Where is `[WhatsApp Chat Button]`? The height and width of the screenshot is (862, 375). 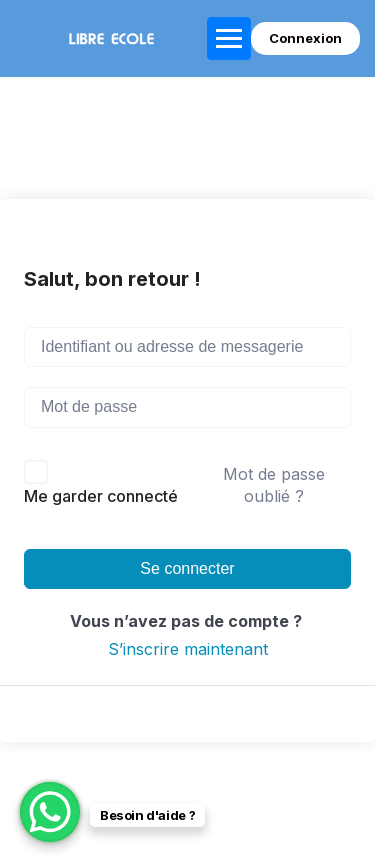 [WhatsApp Chat Button] is located at coordinates (50, 812).